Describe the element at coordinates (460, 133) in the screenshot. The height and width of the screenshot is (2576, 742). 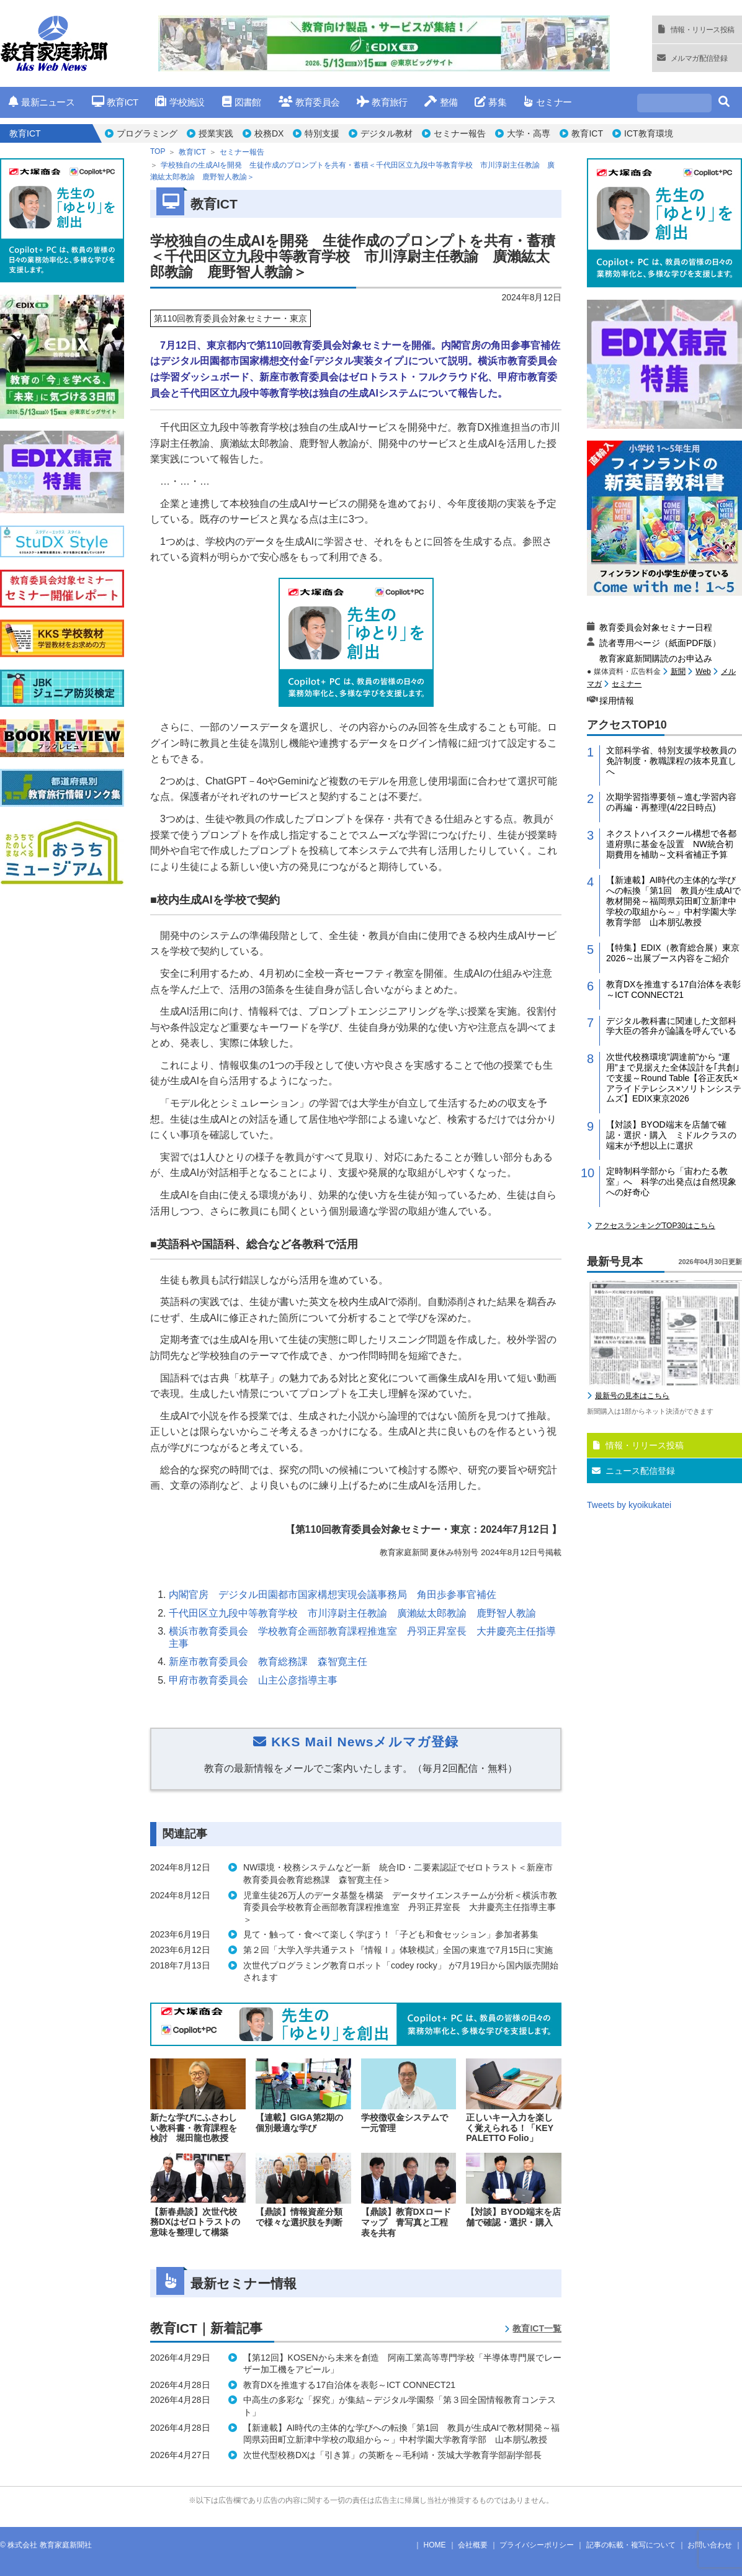
I see `セミナー報告` at that location.